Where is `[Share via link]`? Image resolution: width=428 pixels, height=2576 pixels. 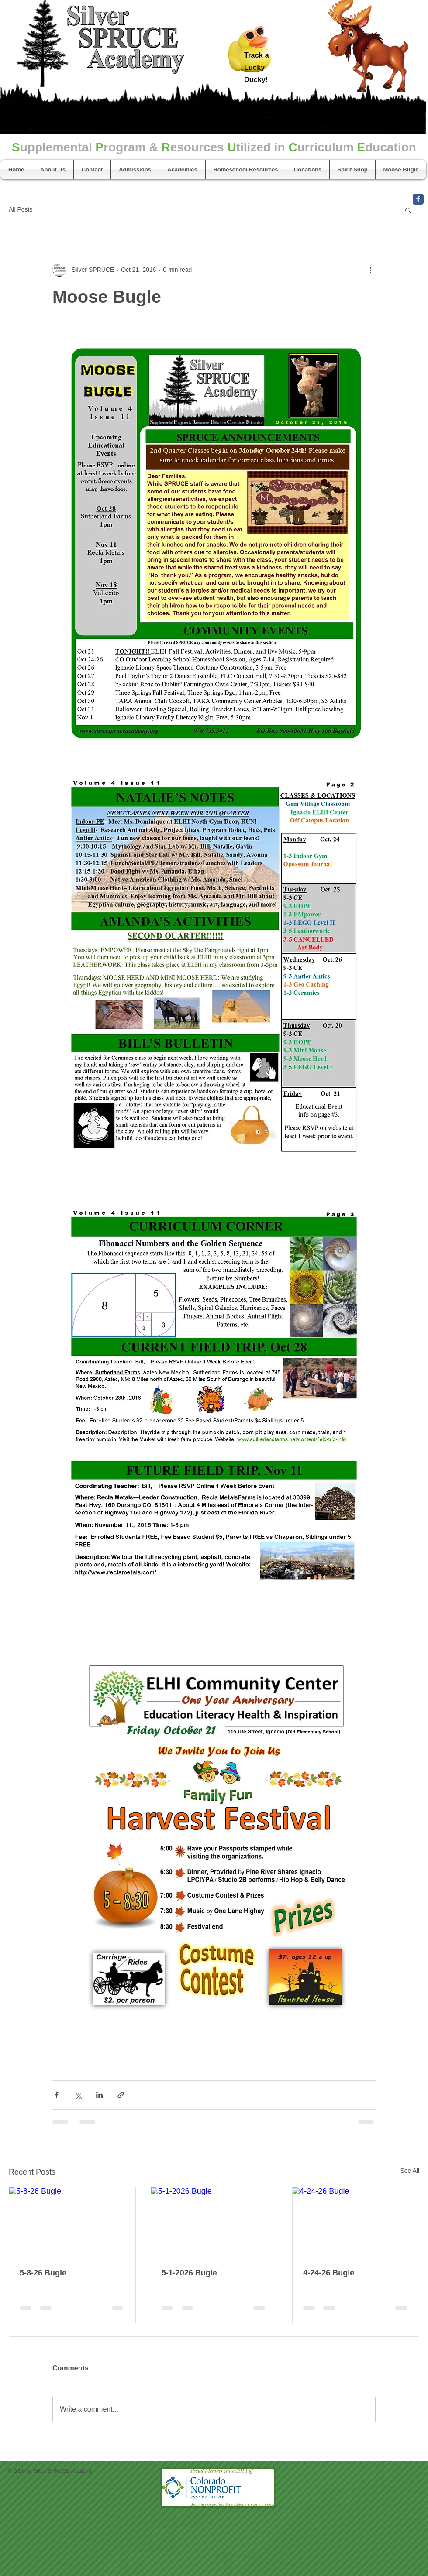
[Share via link] is located at coordinates (121, 2095).